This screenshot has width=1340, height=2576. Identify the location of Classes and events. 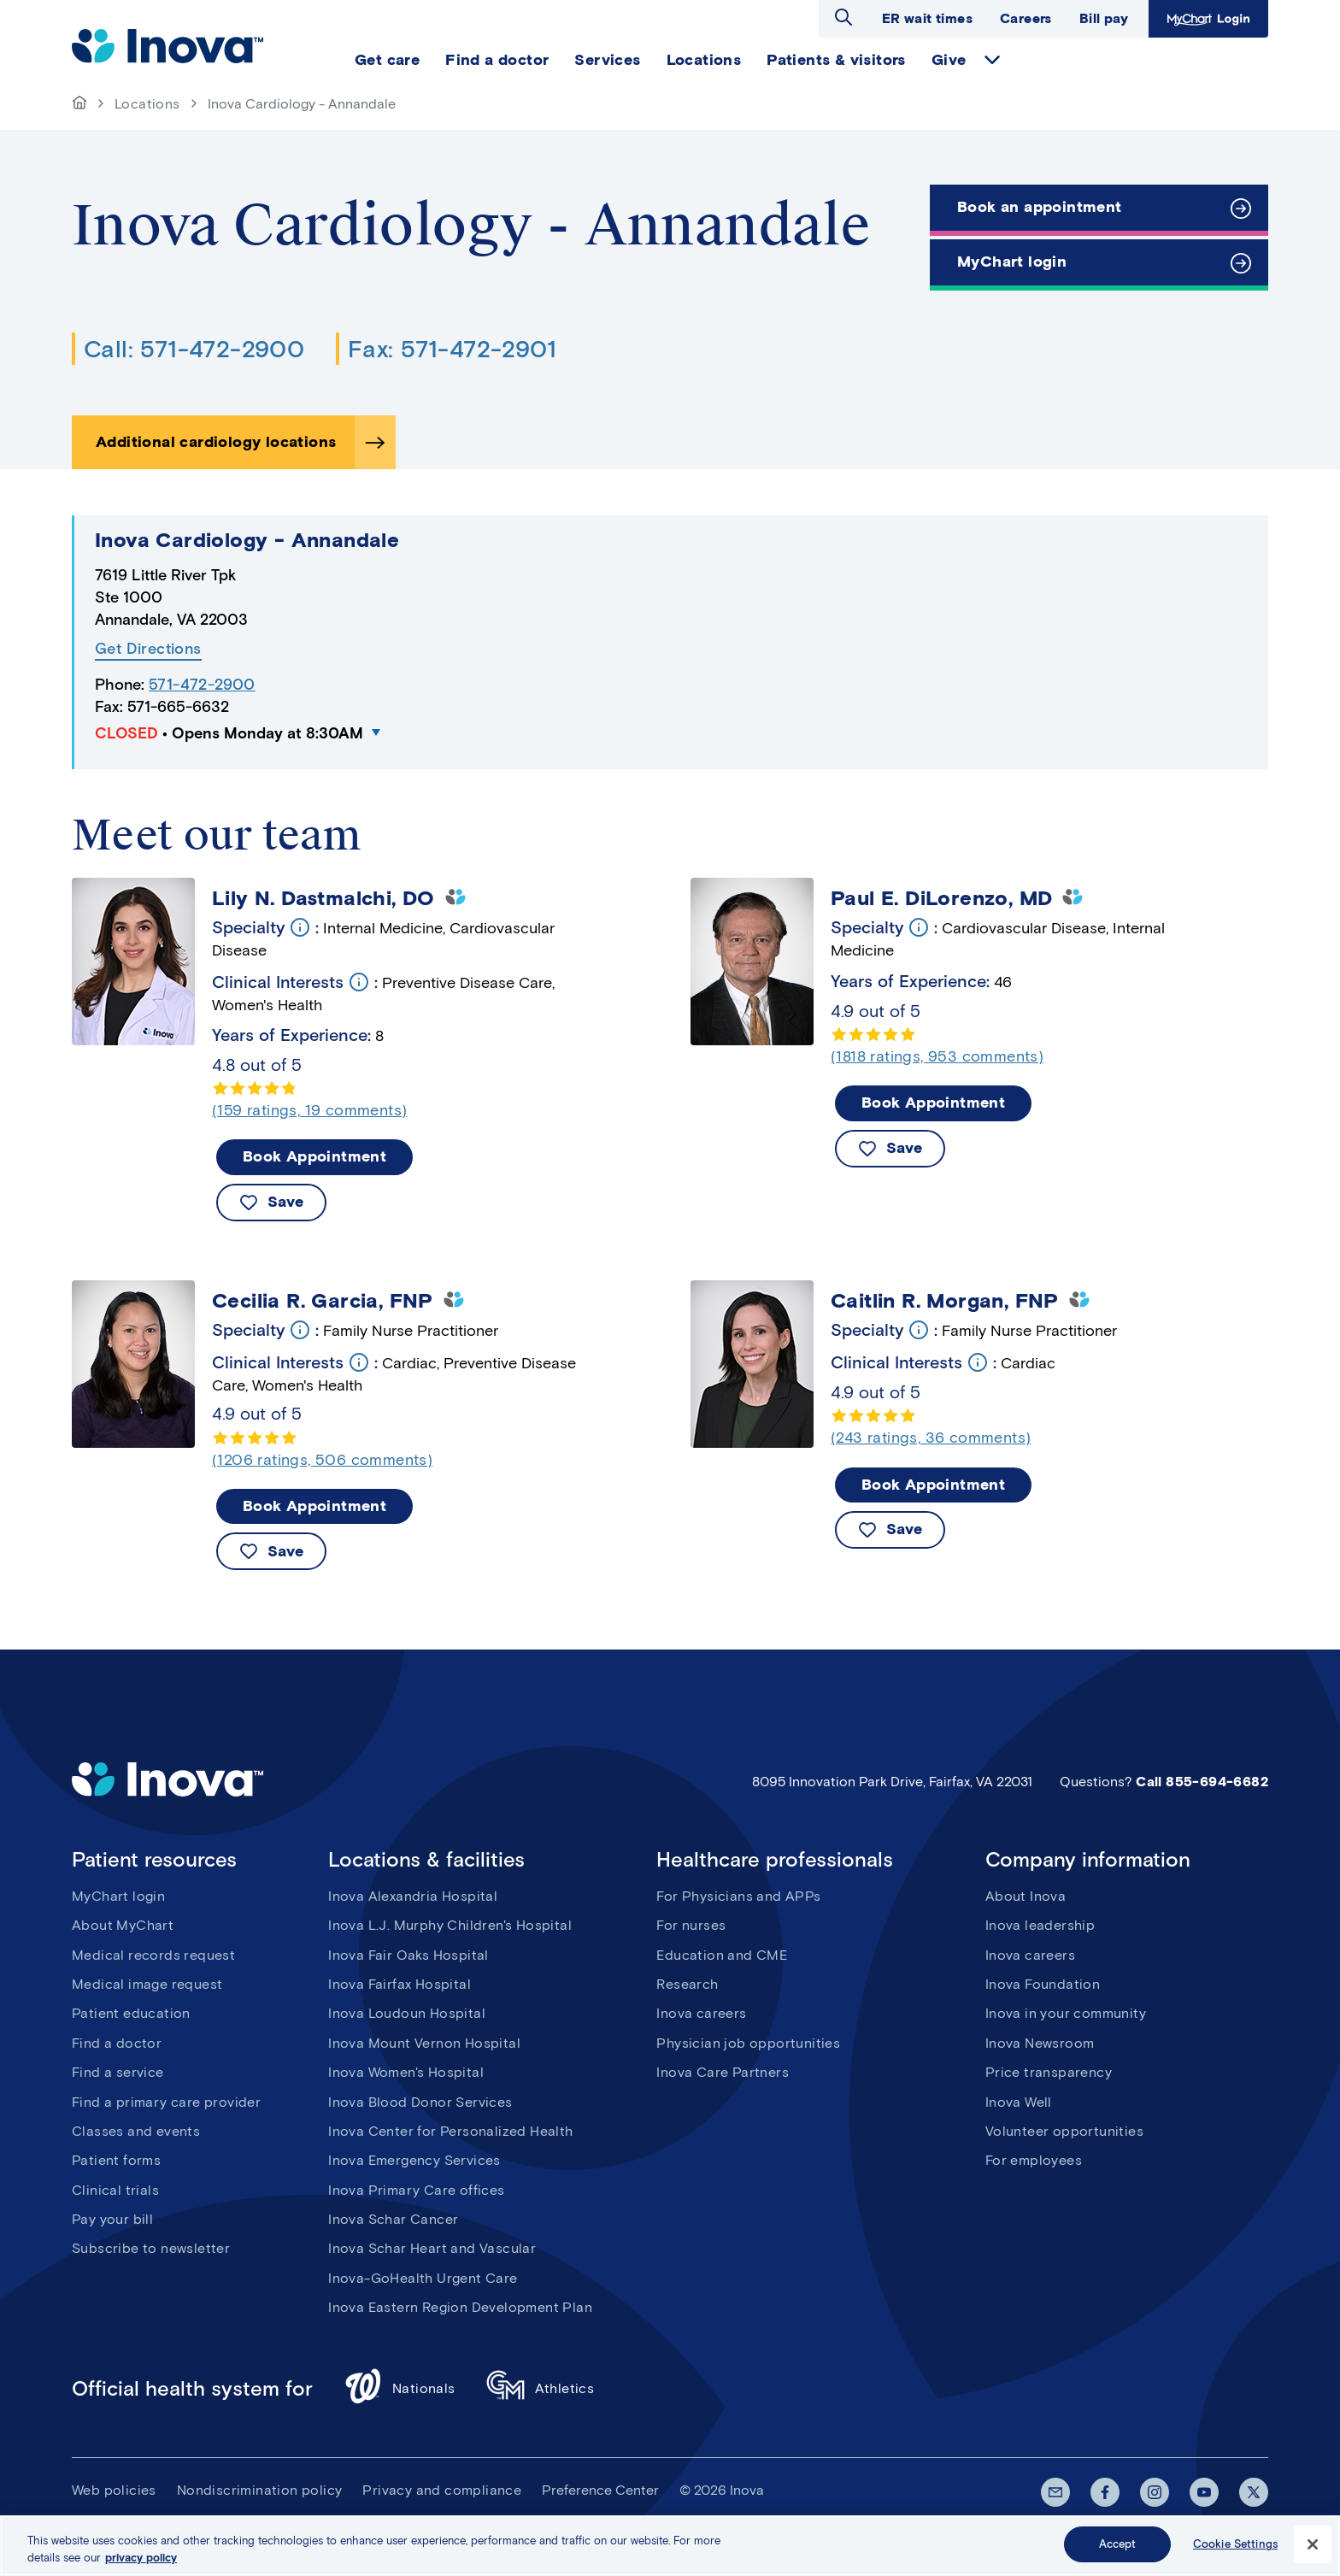
(136, 2131).